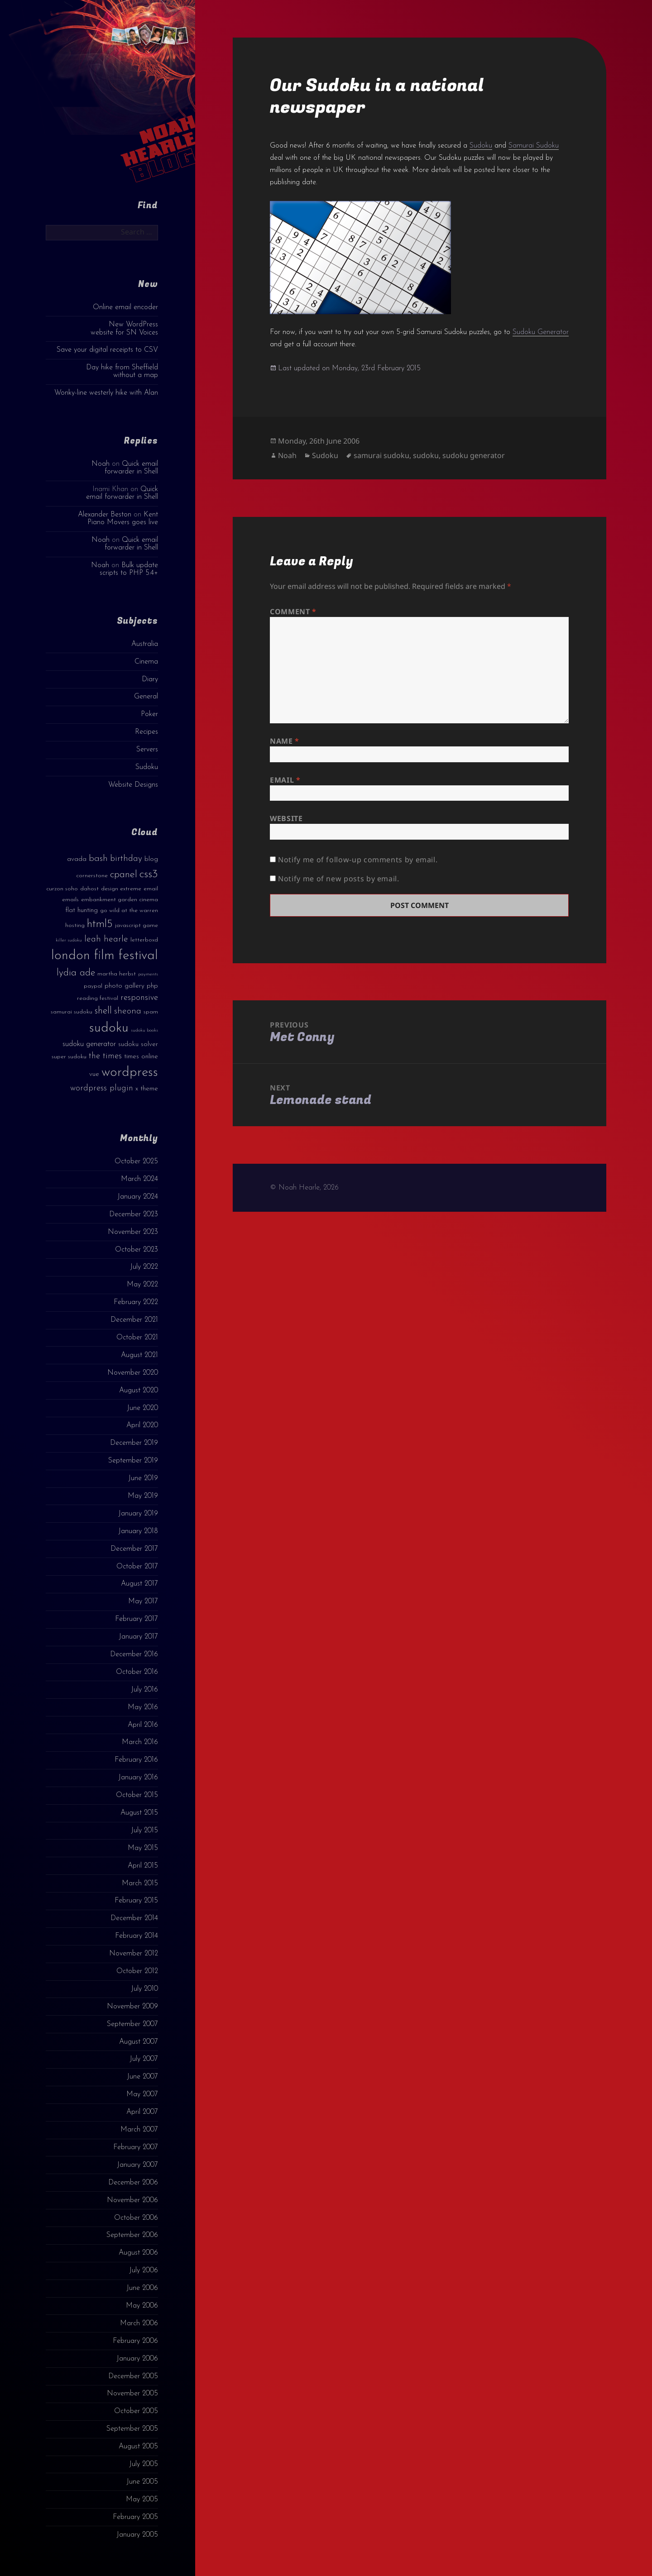 The height and width of the screenshot is (2576, 652). I want to click on June 2020, so click(142, 1408).